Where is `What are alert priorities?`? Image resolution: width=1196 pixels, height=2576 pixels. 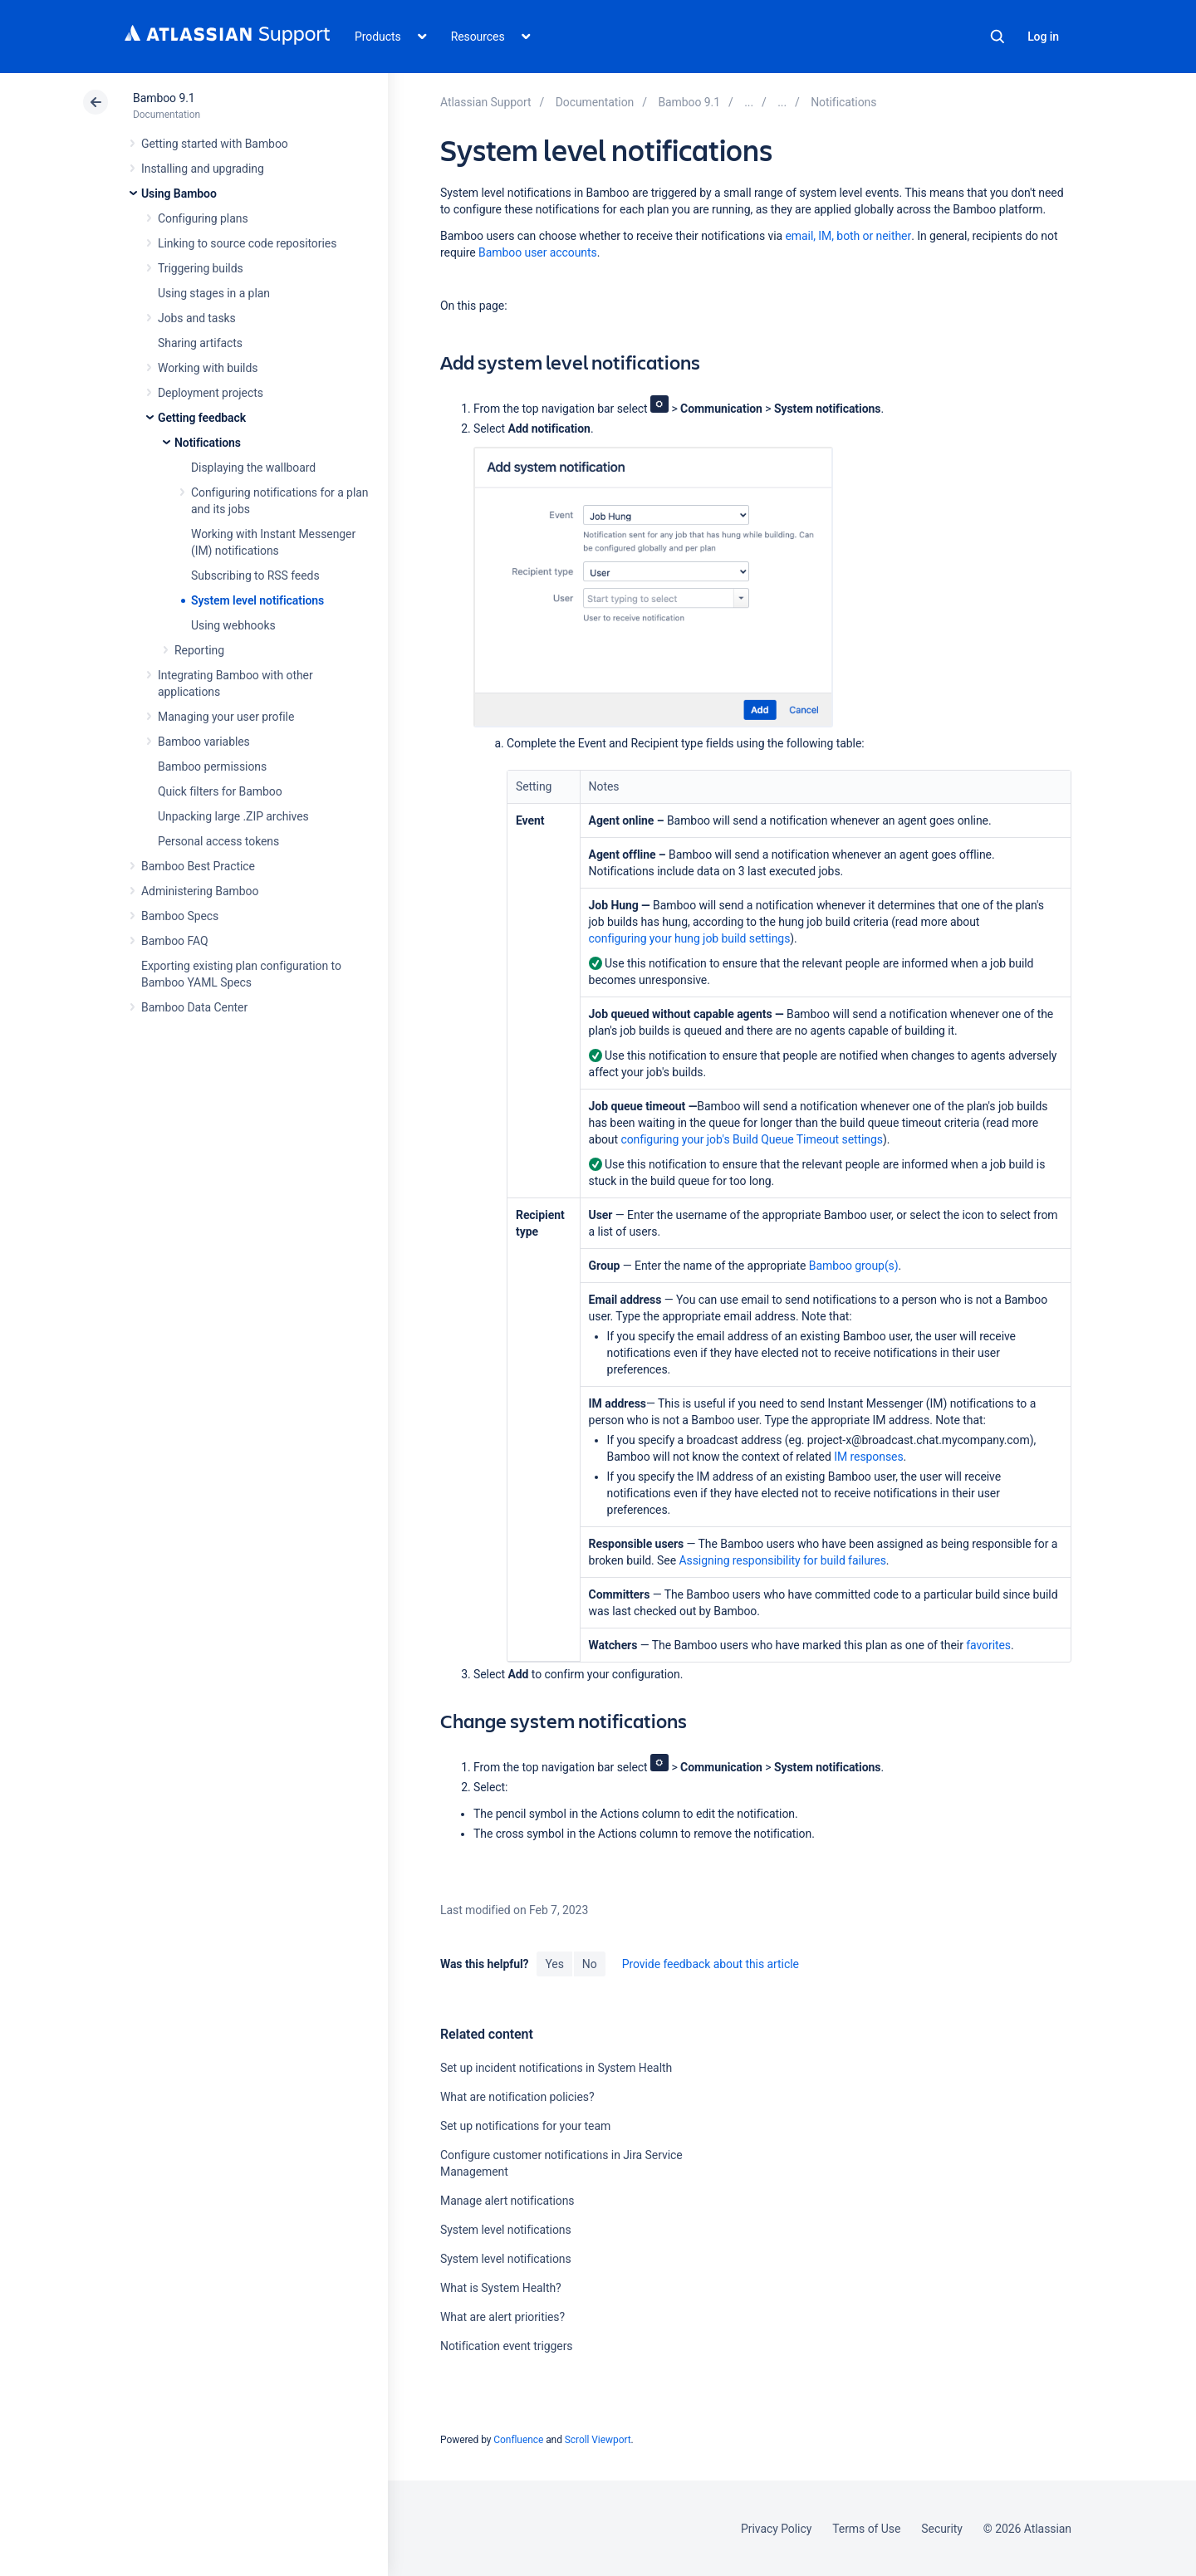
What are alert priorities? is located at coordinates (502, 2317).